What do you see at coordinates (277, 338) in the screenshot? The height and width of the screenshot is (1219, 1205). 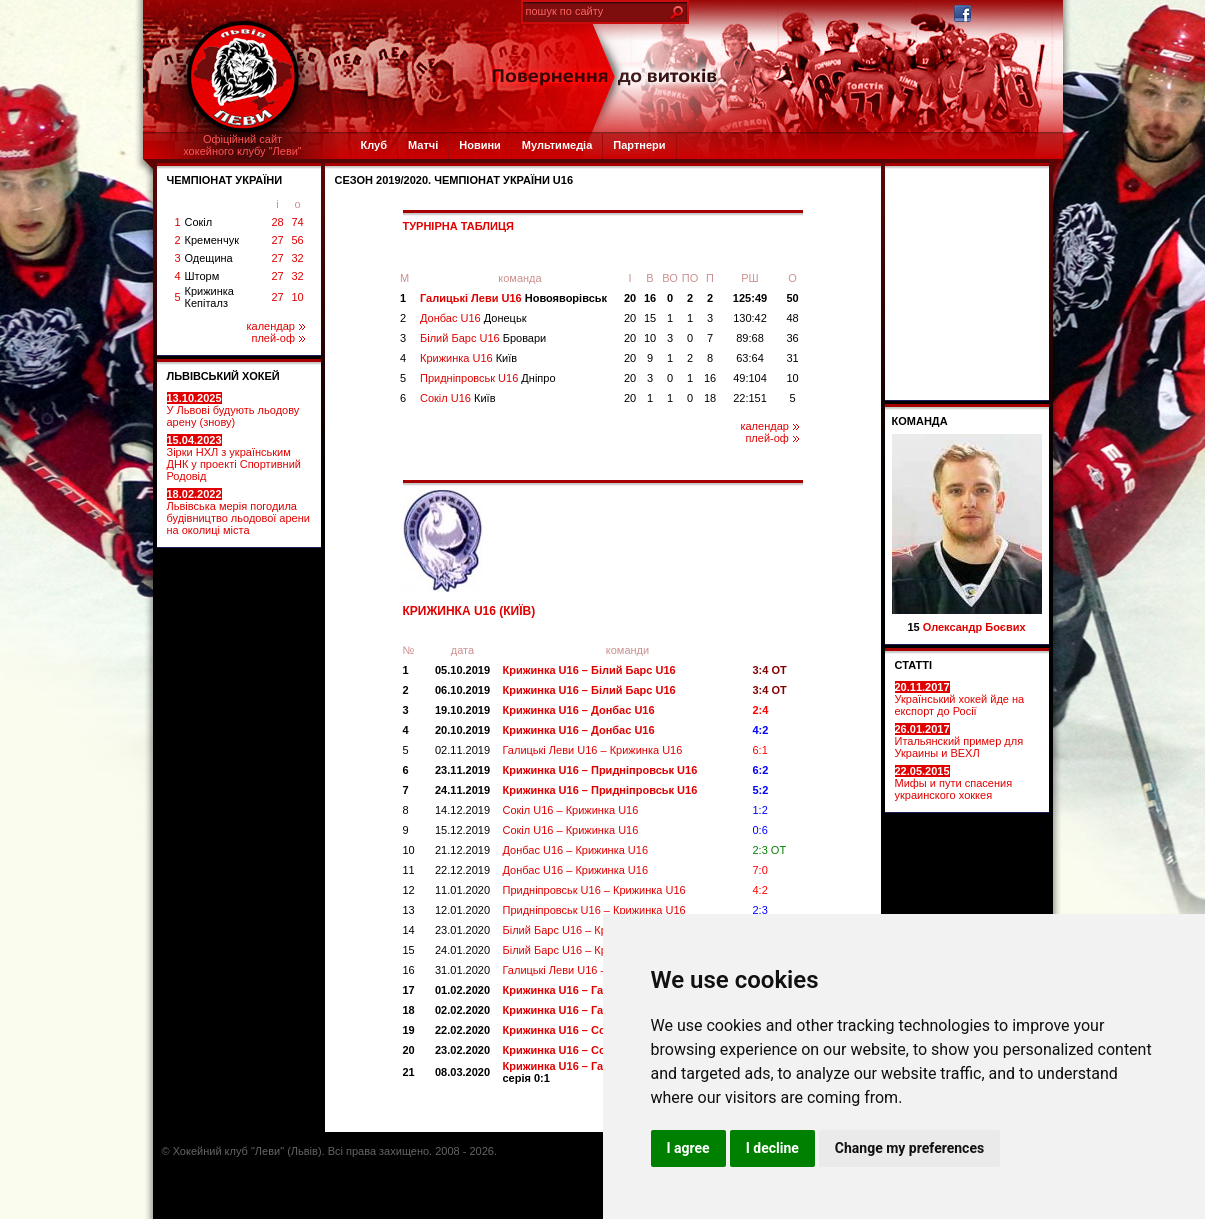 I see `плей-оф` at bounding box center [277, 338].